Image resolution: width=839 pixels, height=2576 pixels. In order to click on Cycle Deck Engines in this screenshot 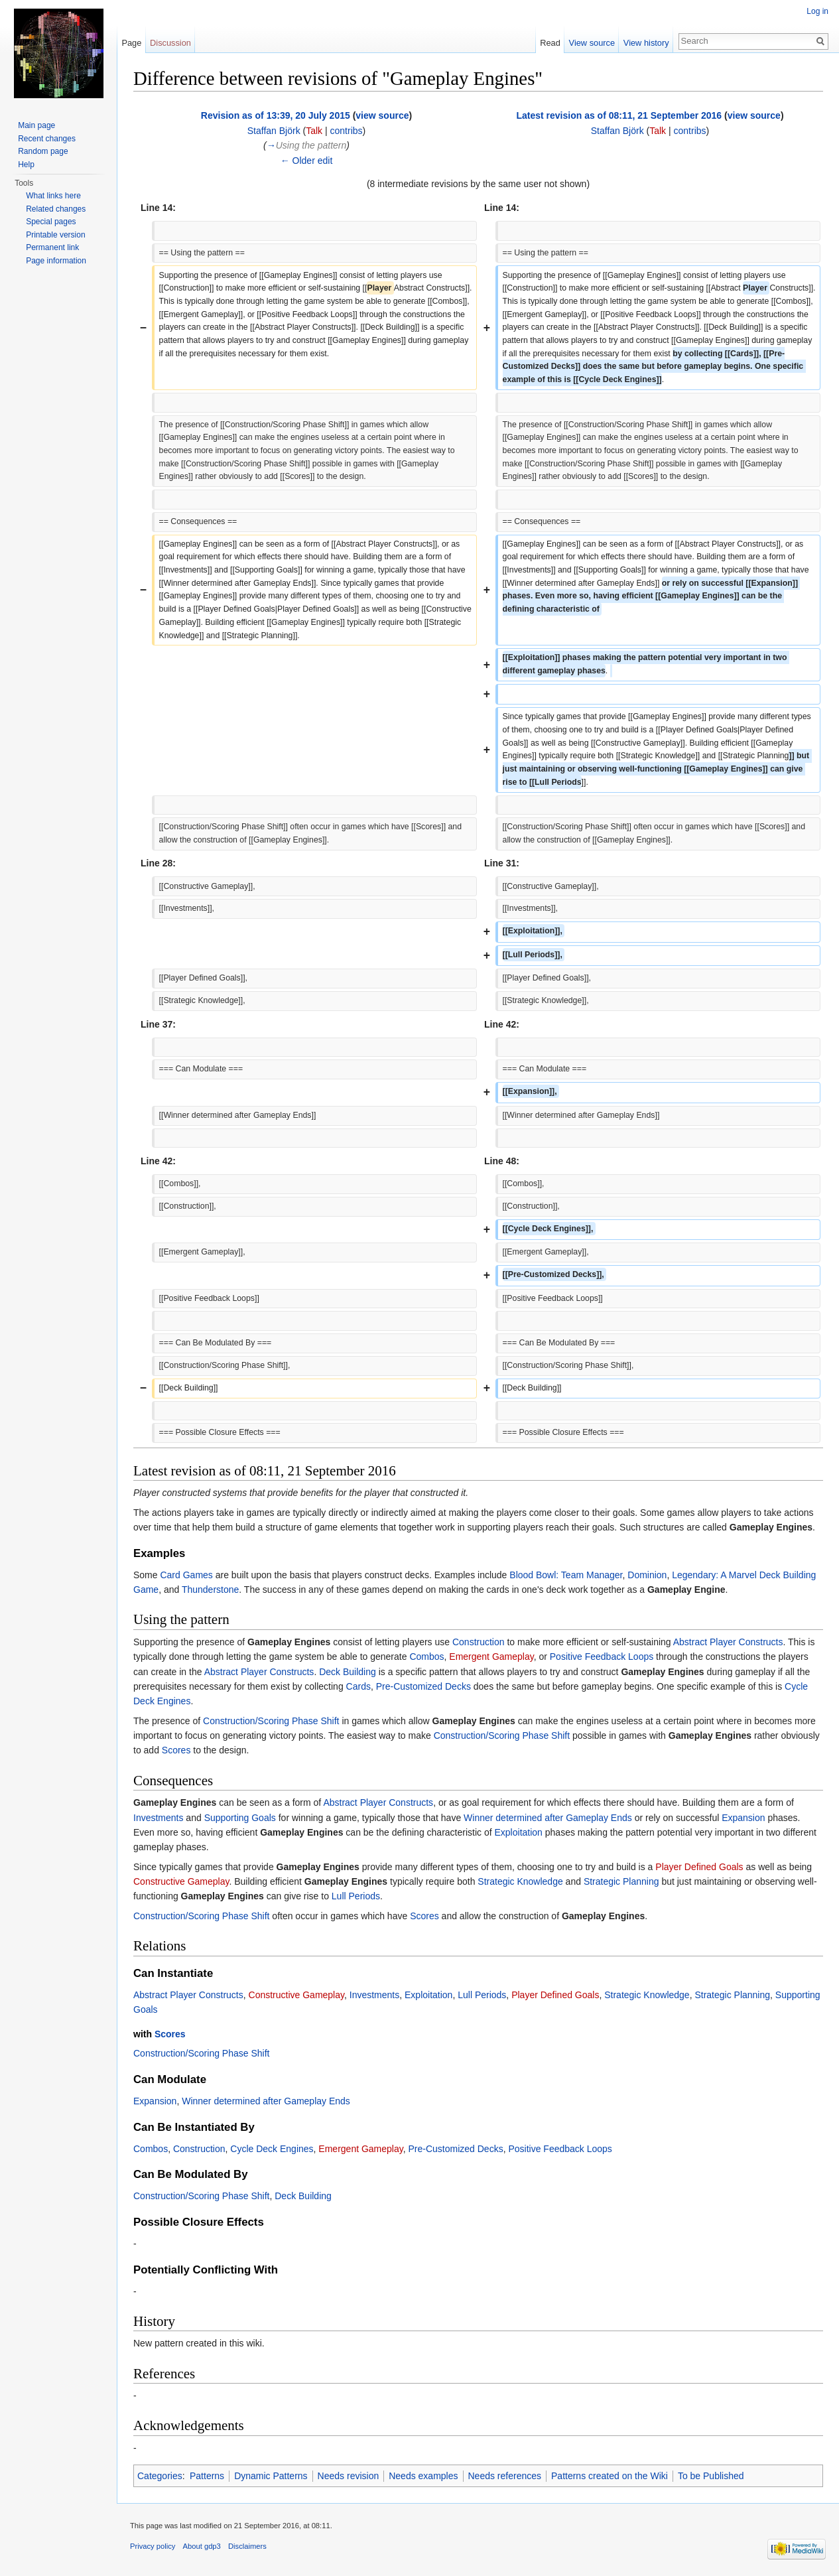, I will do `click(271, 2148)`.